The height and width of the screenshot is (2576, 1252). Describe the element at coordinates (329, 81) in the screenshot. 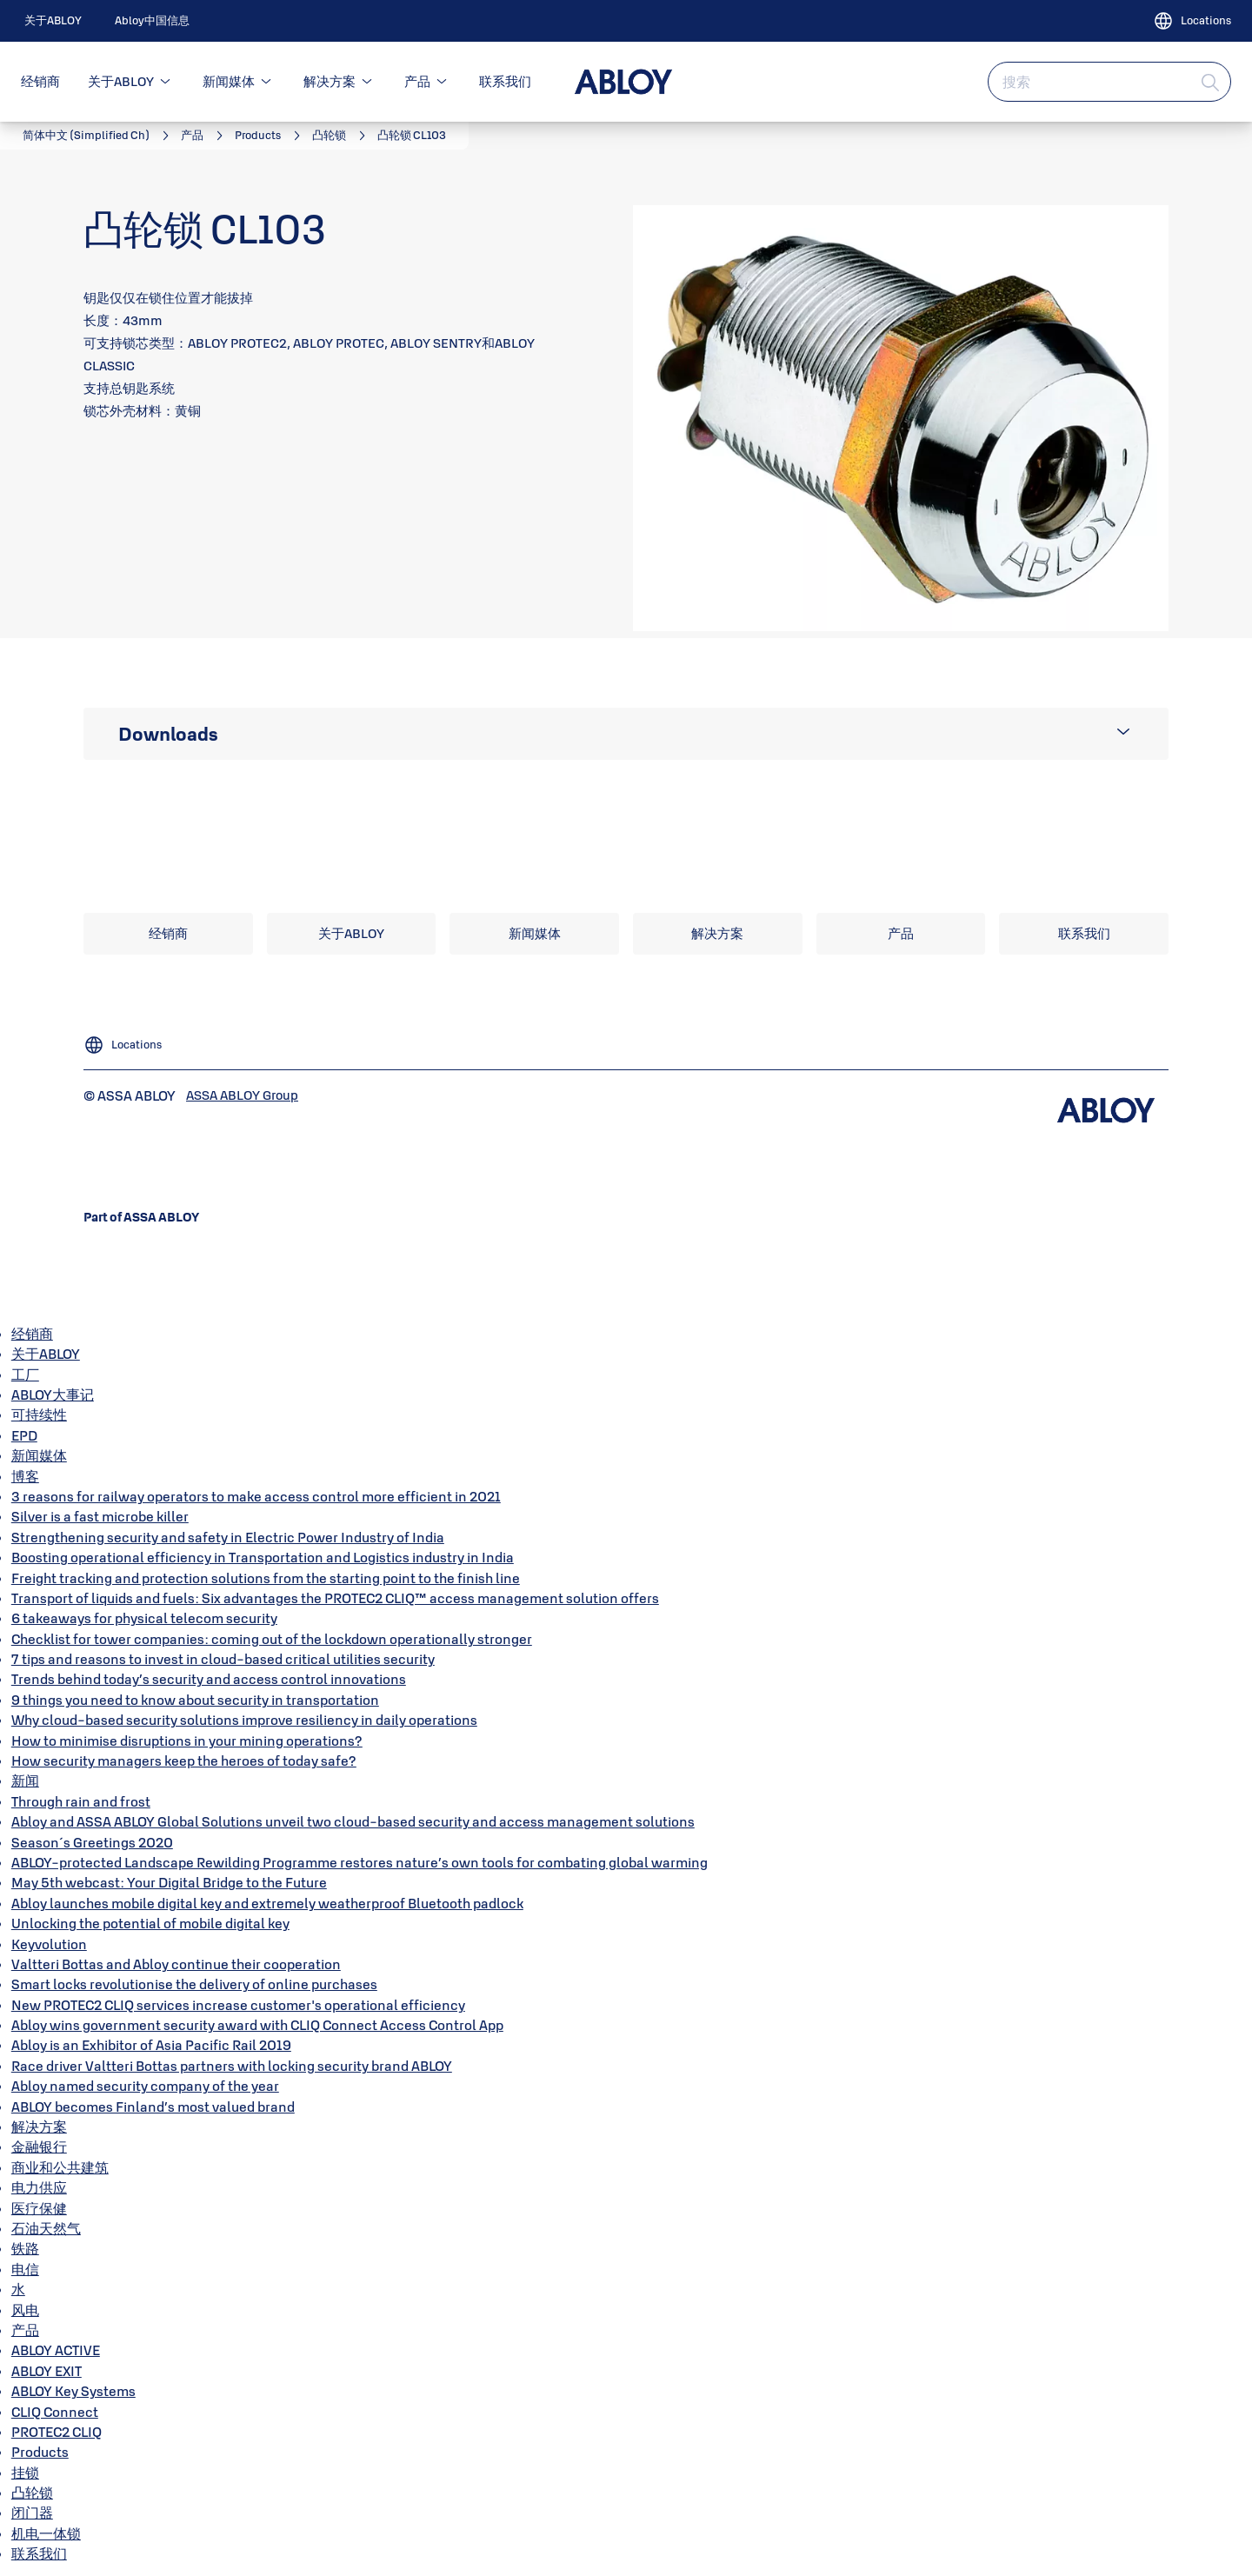

I see `解决方案` at that location.